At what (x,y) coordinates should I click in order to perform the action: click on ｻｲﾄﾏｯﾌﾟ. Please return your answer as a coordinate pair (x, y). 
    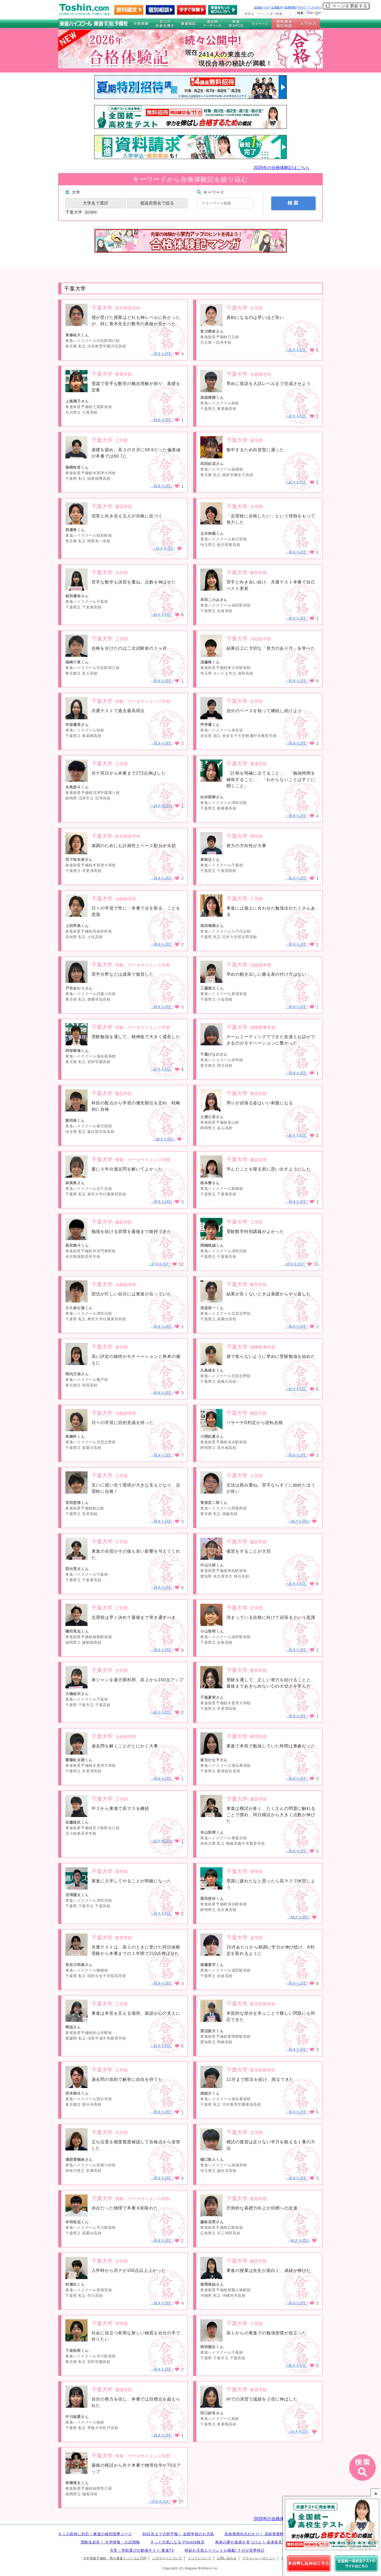
    Looking at the image, I should click on (303, 7).